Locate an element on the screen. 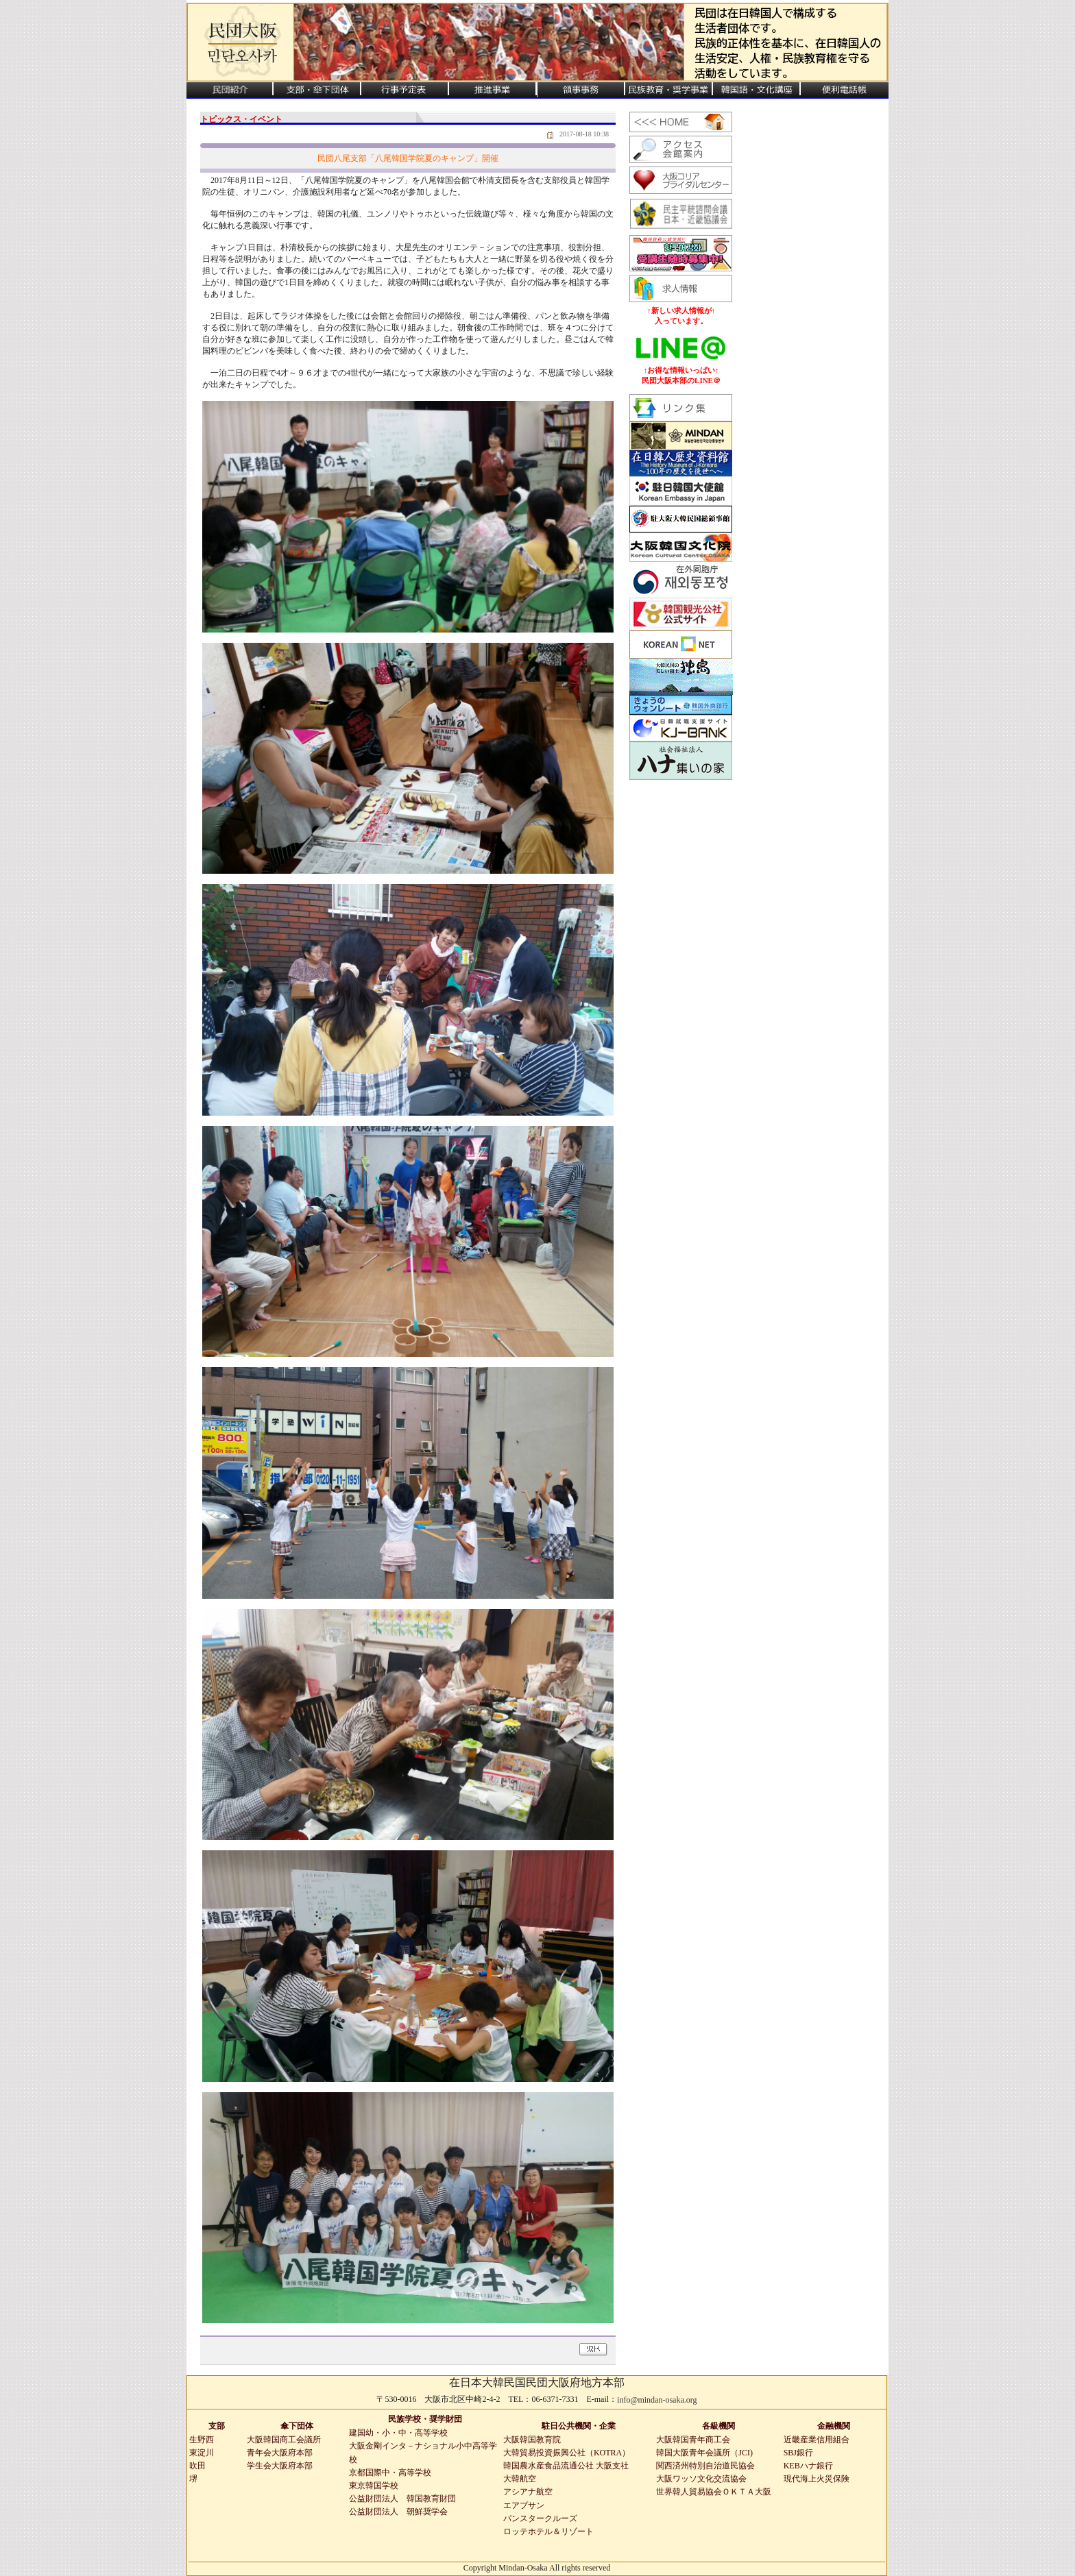 The height and width of the screenshot is (2576, 1075). 建国幼・小・中・高等学校 is located at coordinates (398, 2433).